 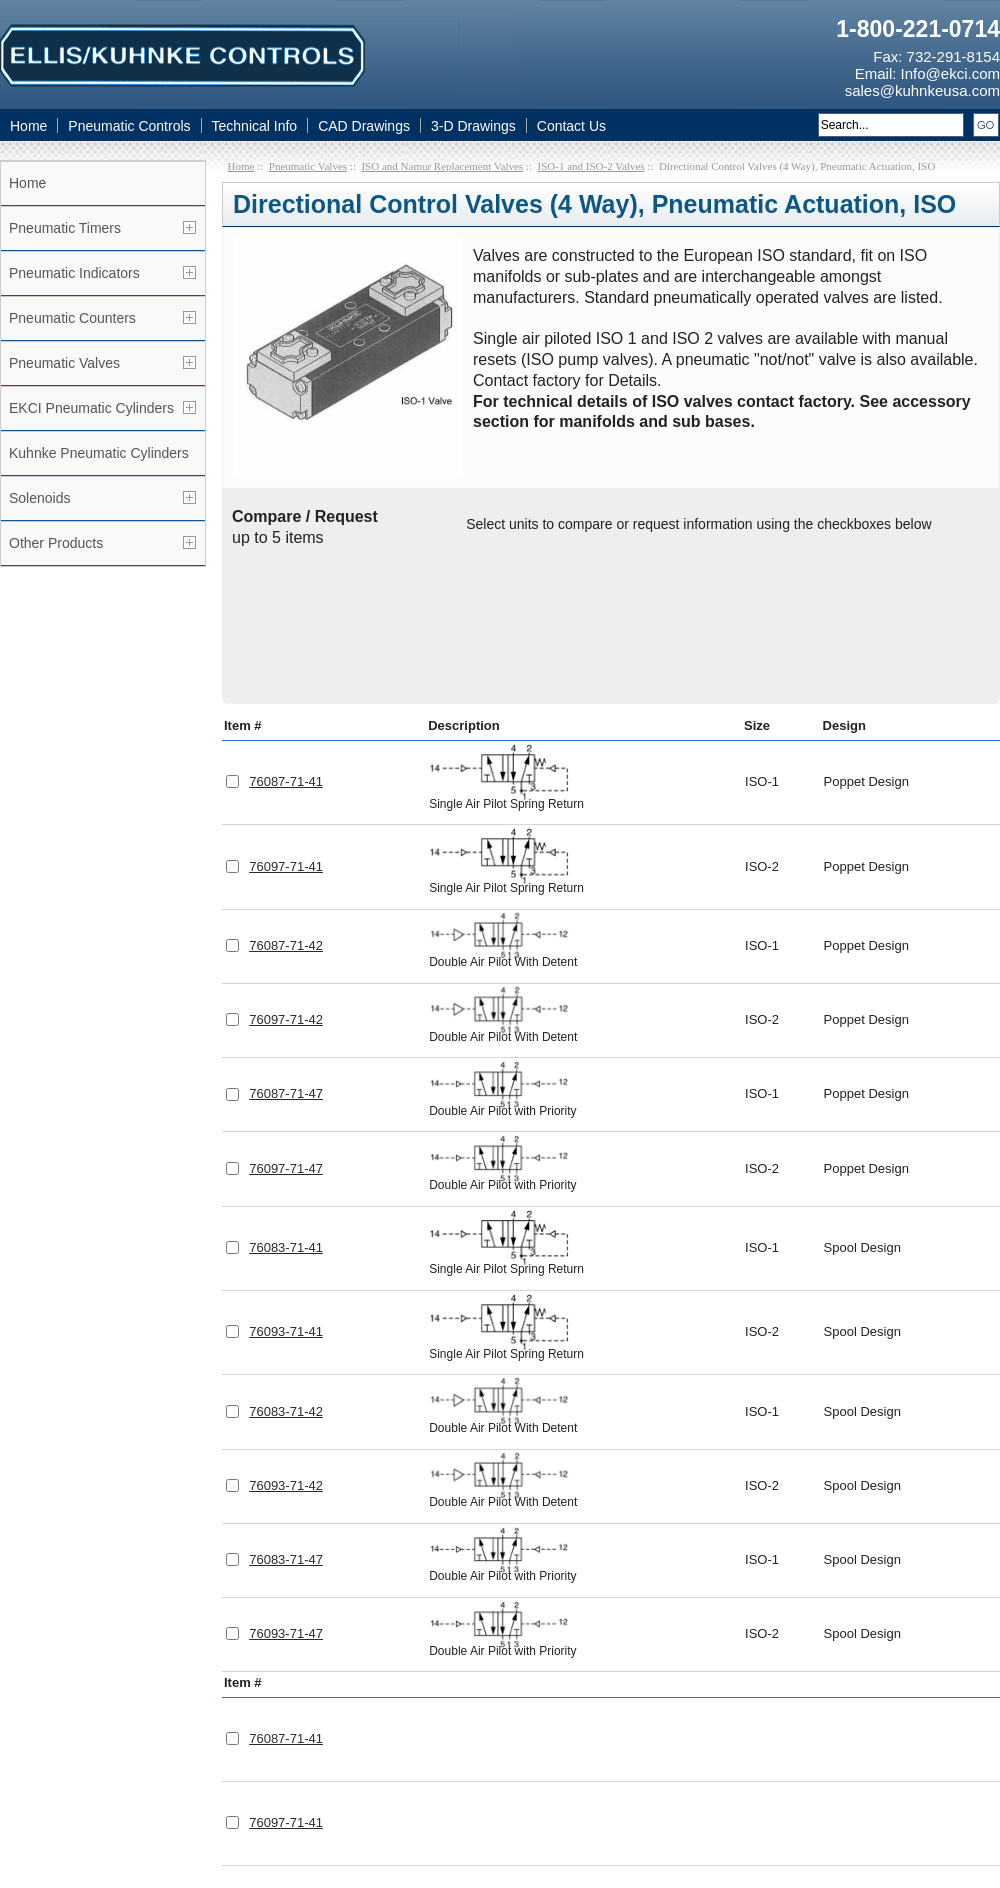 What do you see at coordinates (286, 636) in the screenshot?
I see `76087-71-41` at bounding box center [286, 636].